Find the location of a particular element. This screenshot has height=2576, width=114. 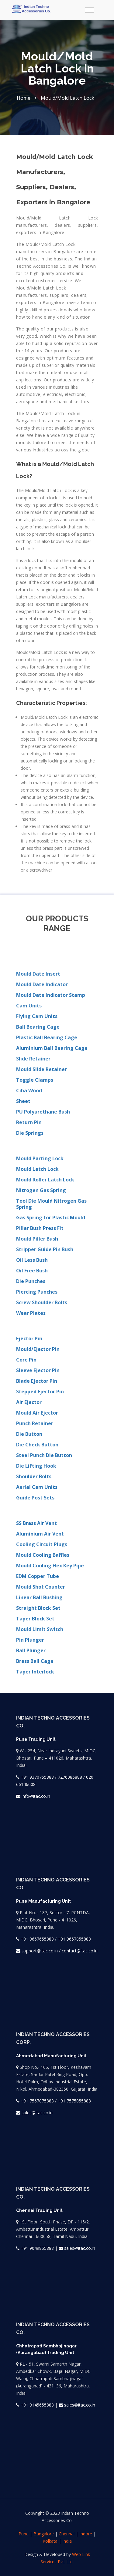

Mould Roller Latch Lock is located at coordinates (45, 1179).